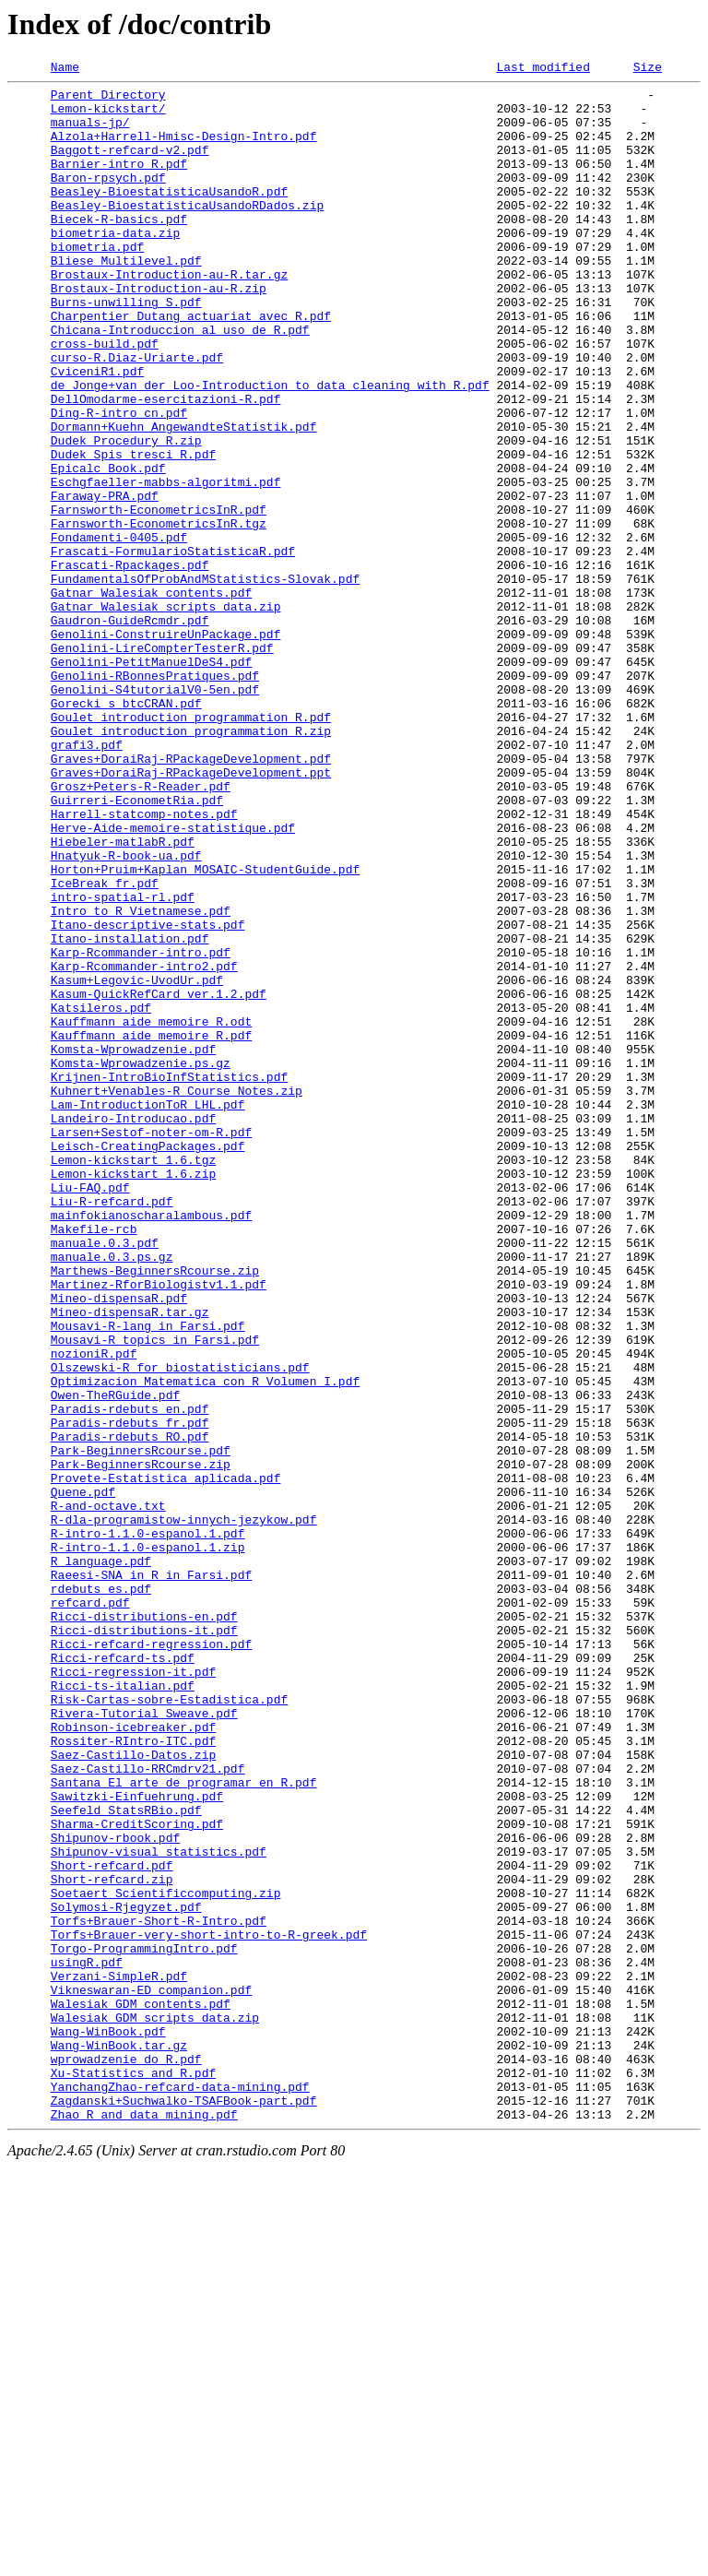 The image size is (708, 2576). What do you see at coordinates (130, 1710) in the screenshot?
I see `Paradis-rdebuts_RO.pdf` at bounding box center [130, 1710].